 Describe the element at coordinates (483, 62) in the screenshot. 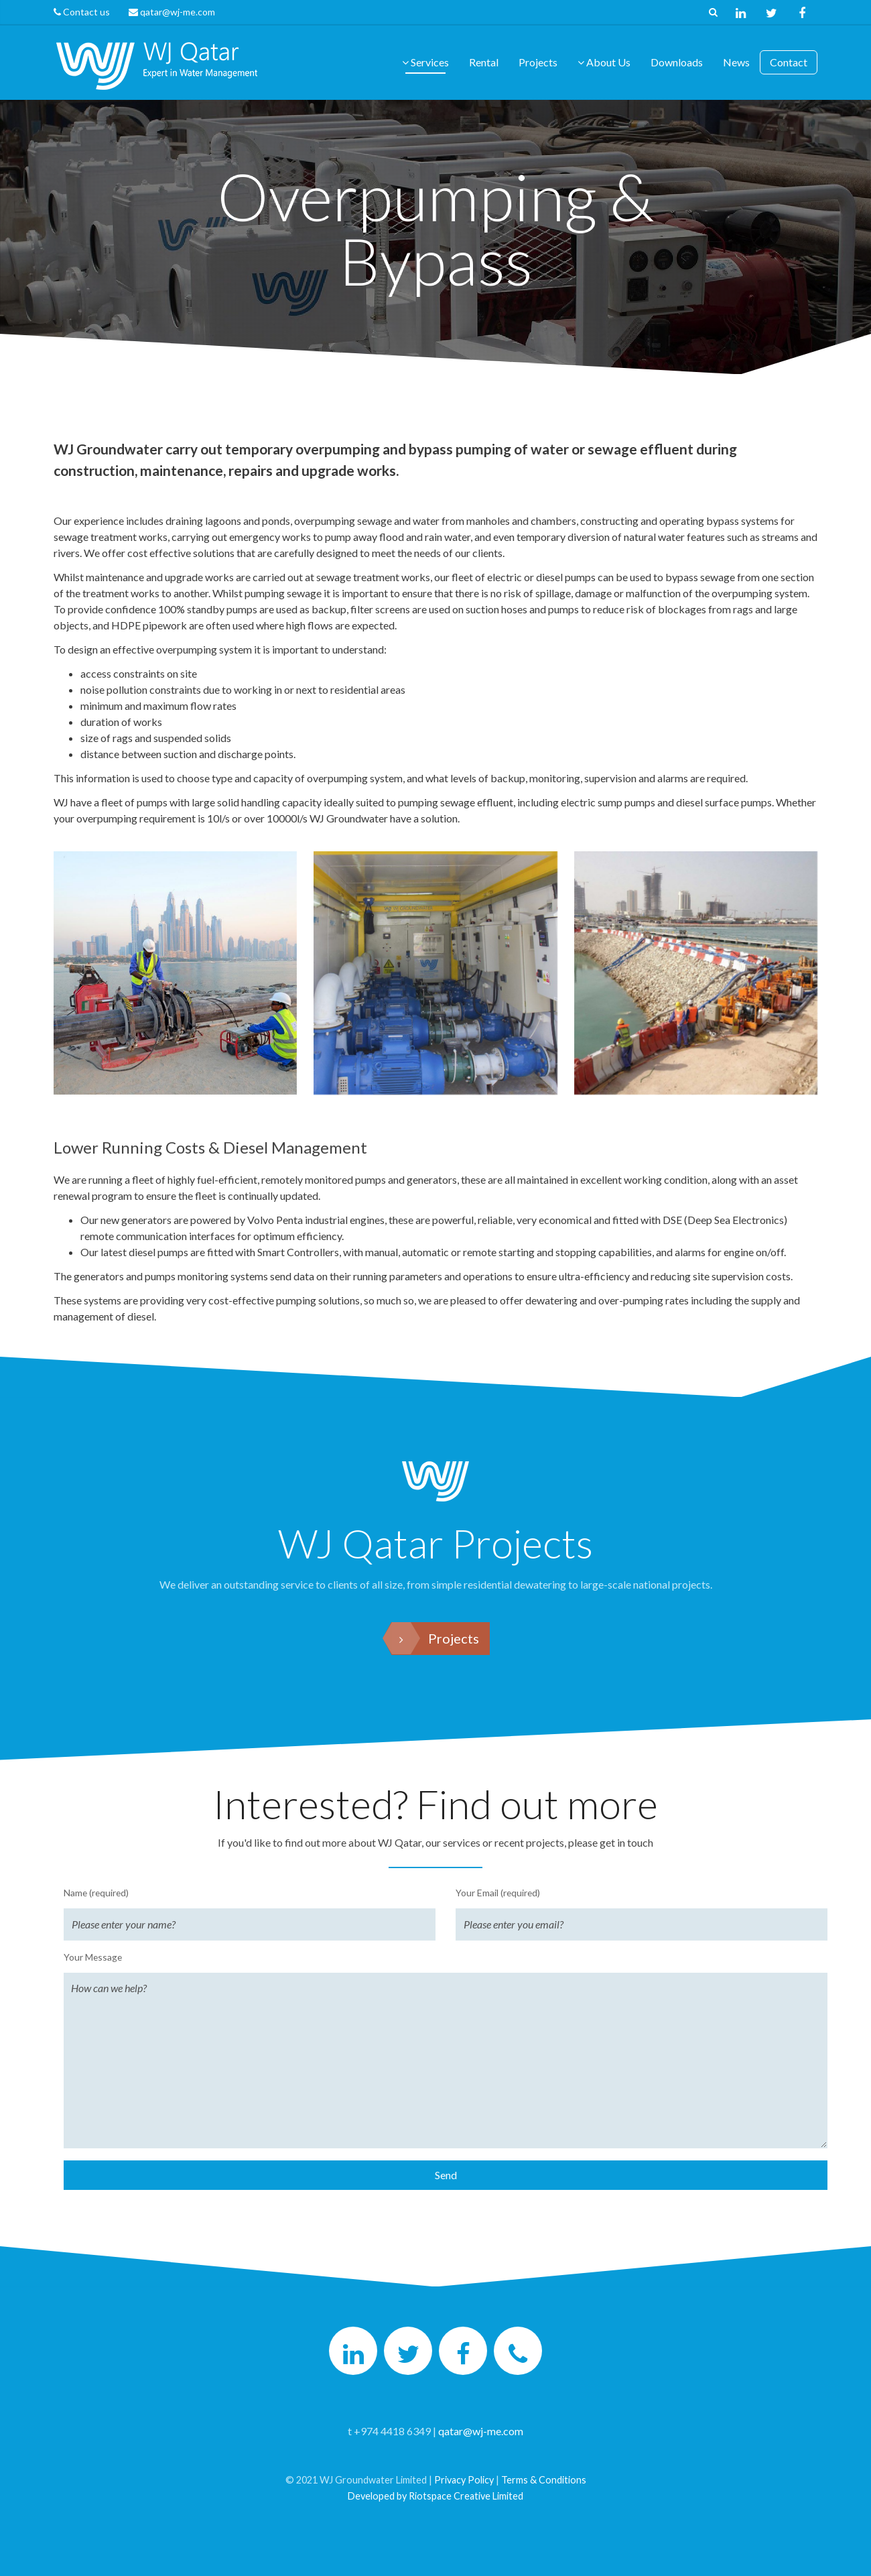

I see `Rental` at that location.